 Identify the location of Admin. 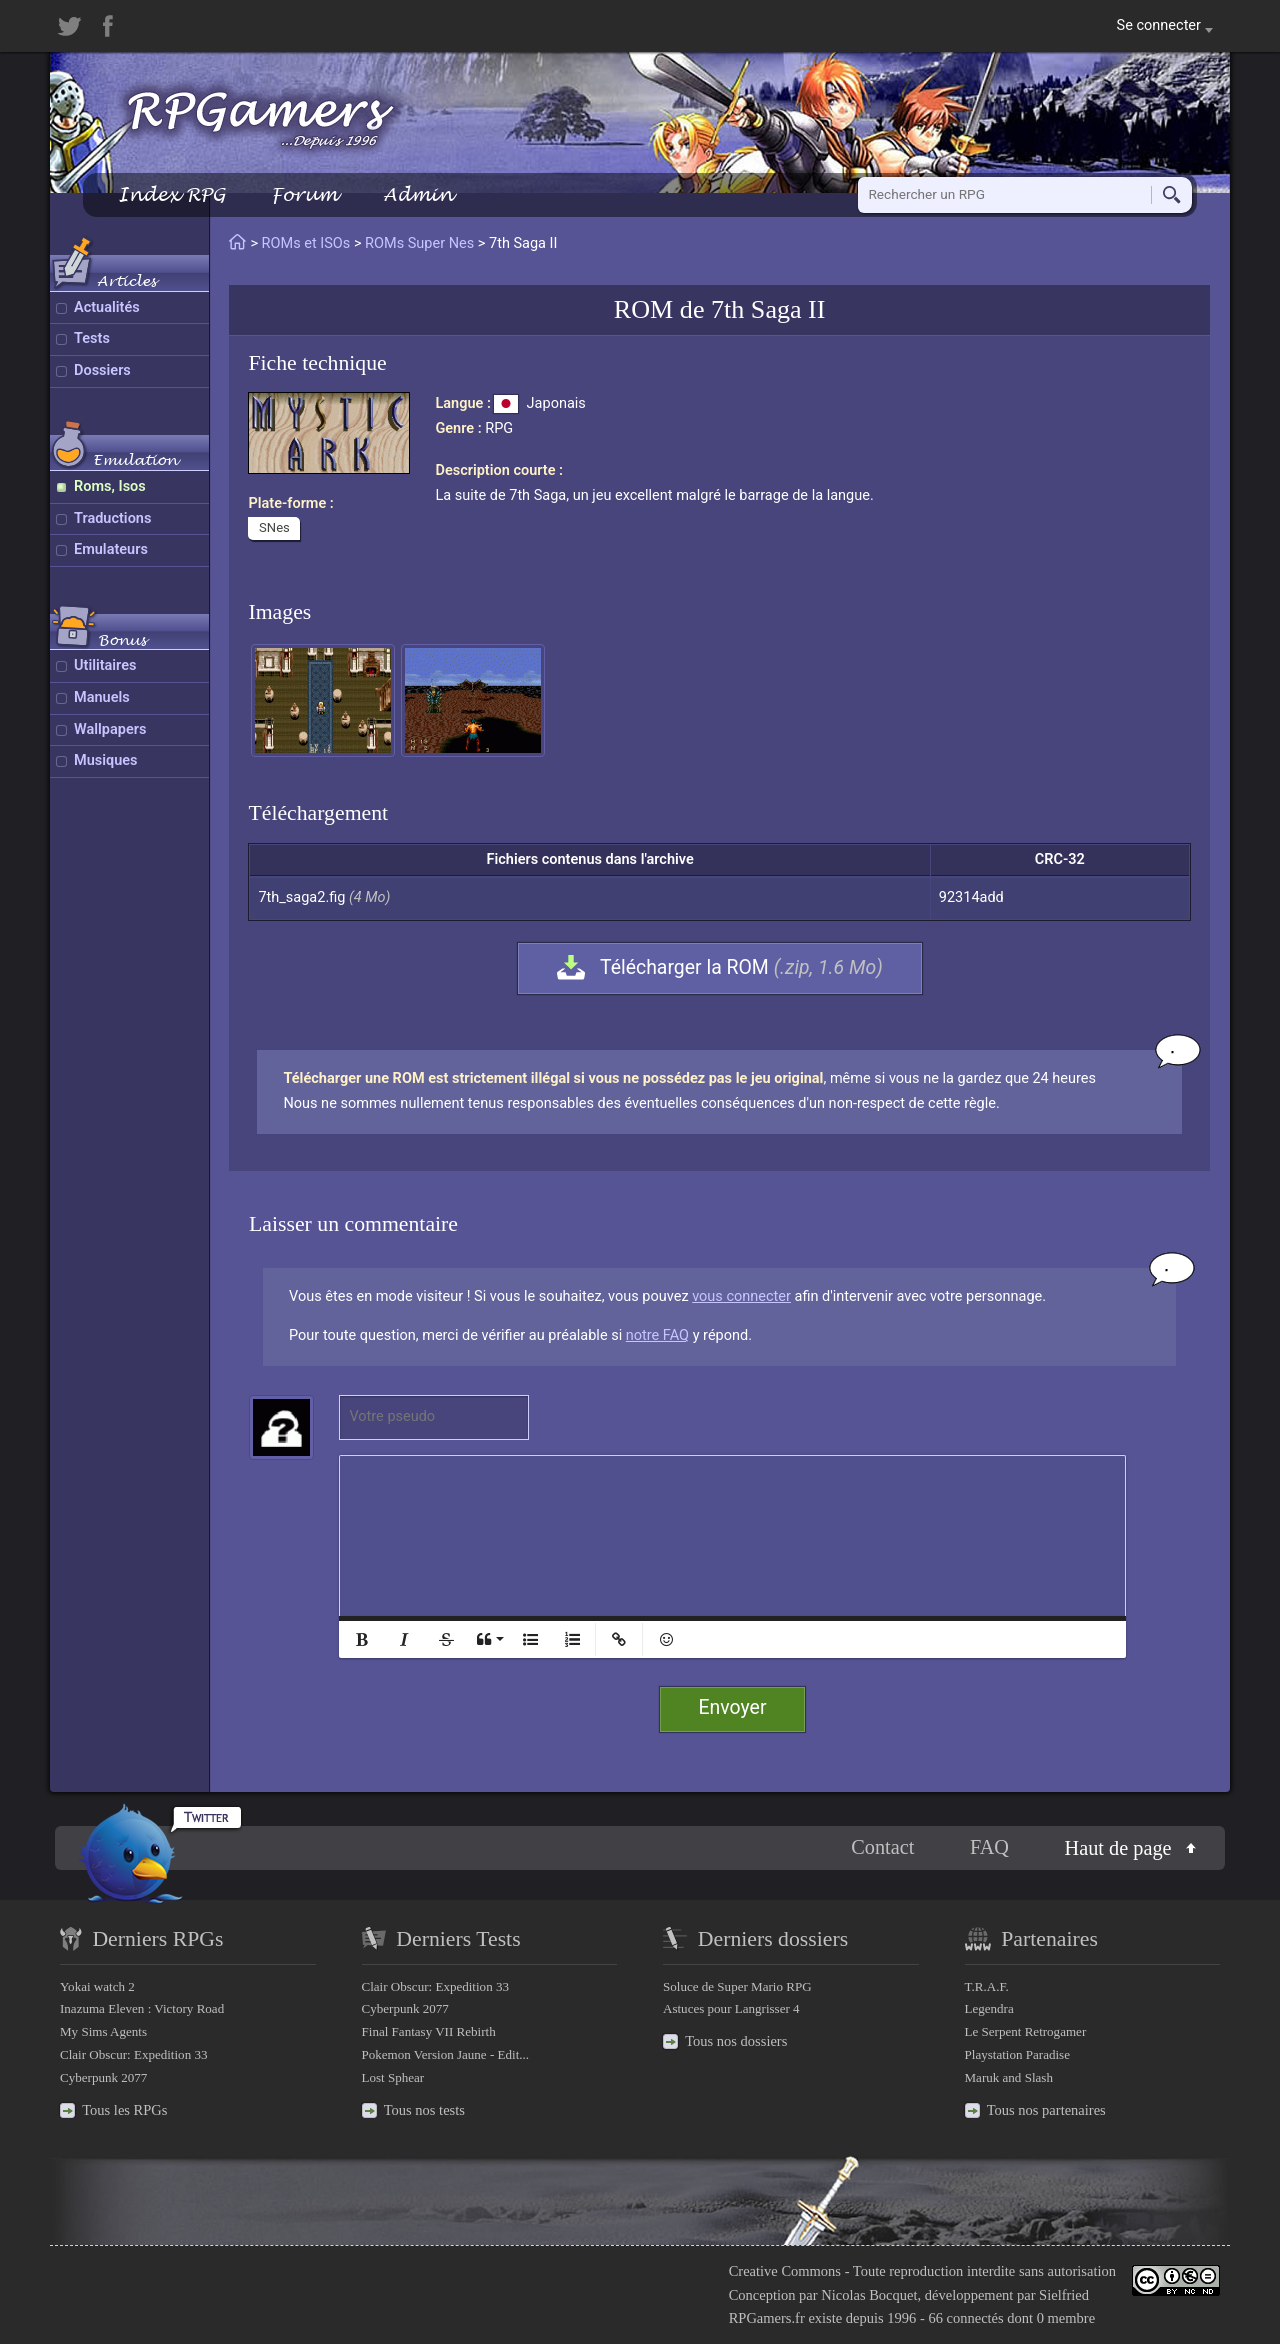
(418, 194).